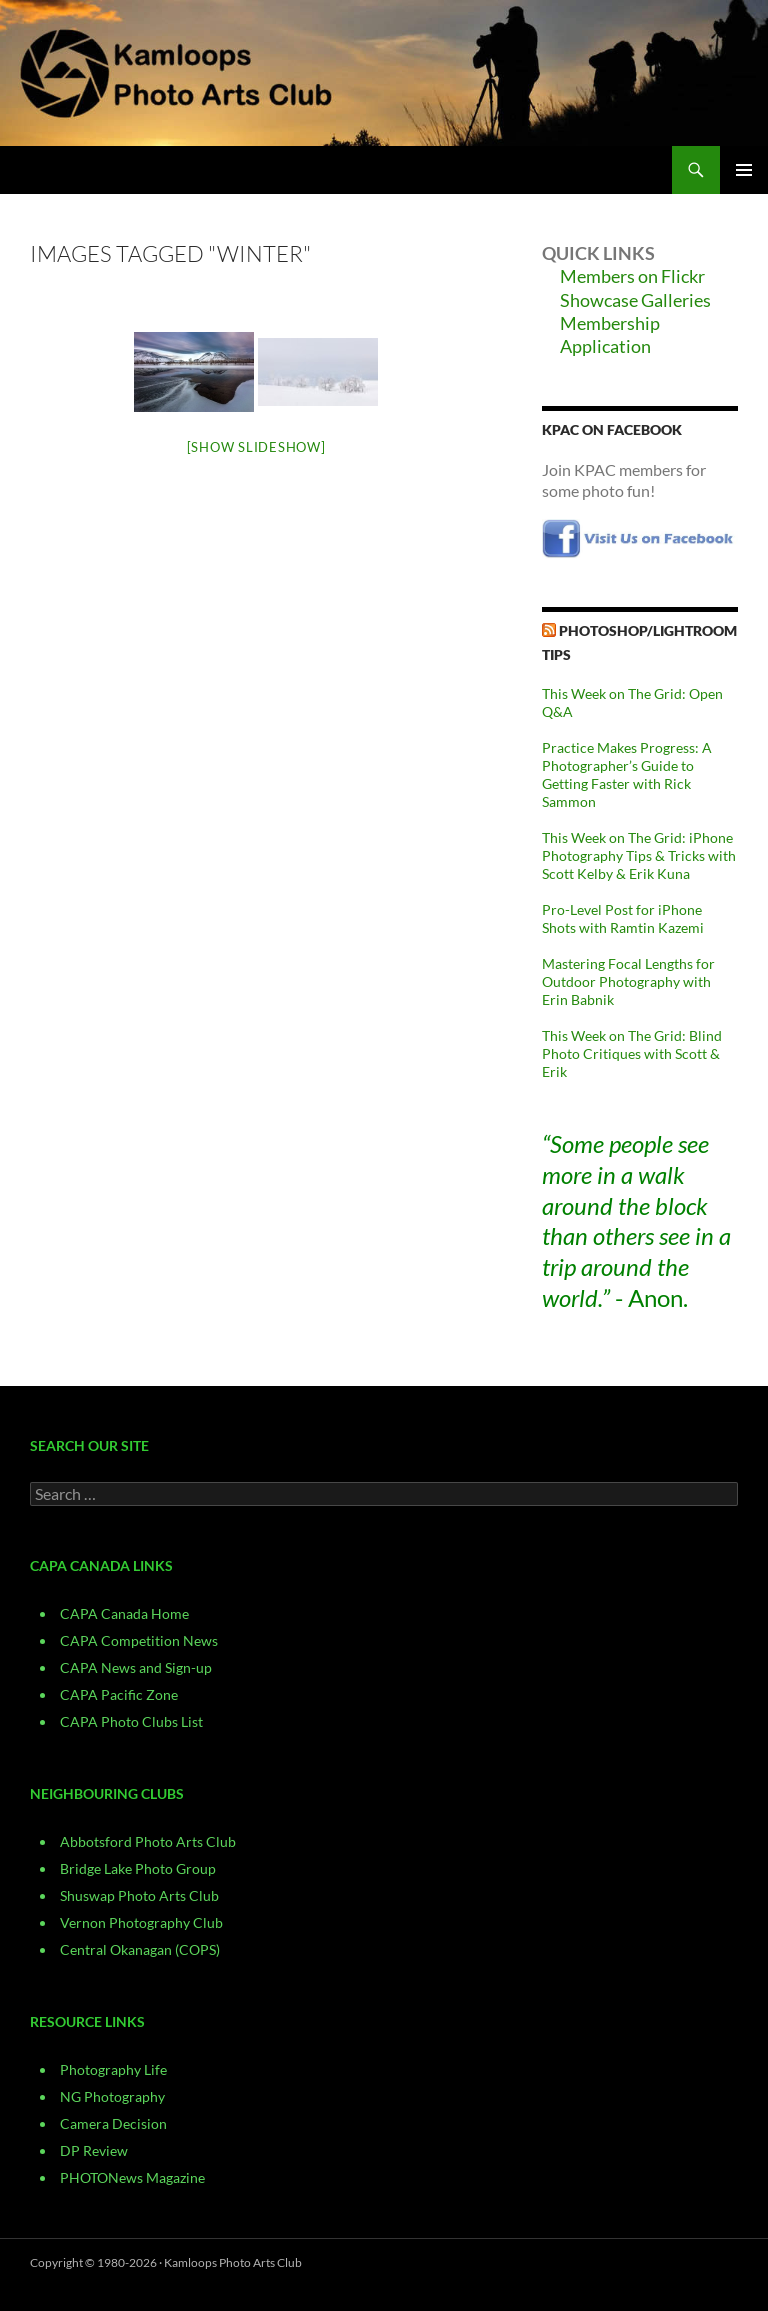 This screenshot has width=768, height=2311. I want to click on NG Photography, so click(112, 2096).